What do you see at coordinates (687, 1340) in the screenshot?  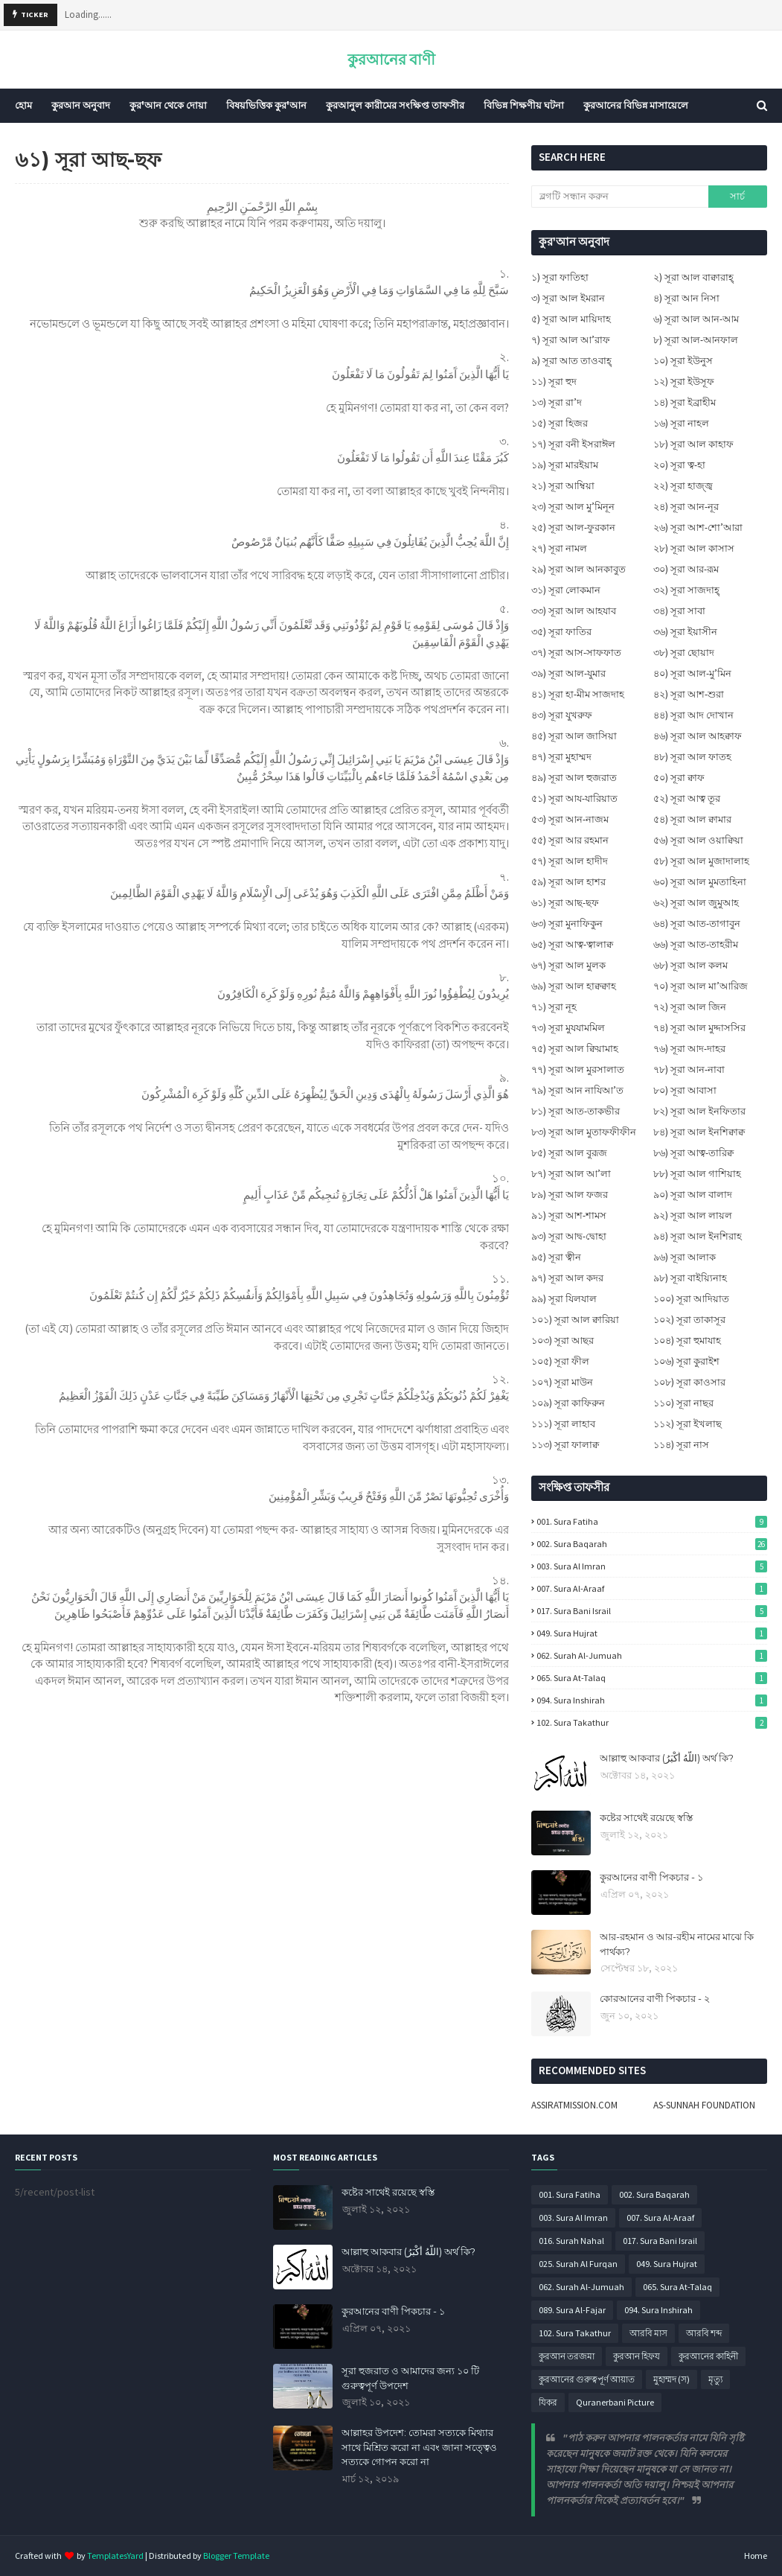 I see `১০৪) সূরা হুমাযাহ` at bounding box center [687, 1340].